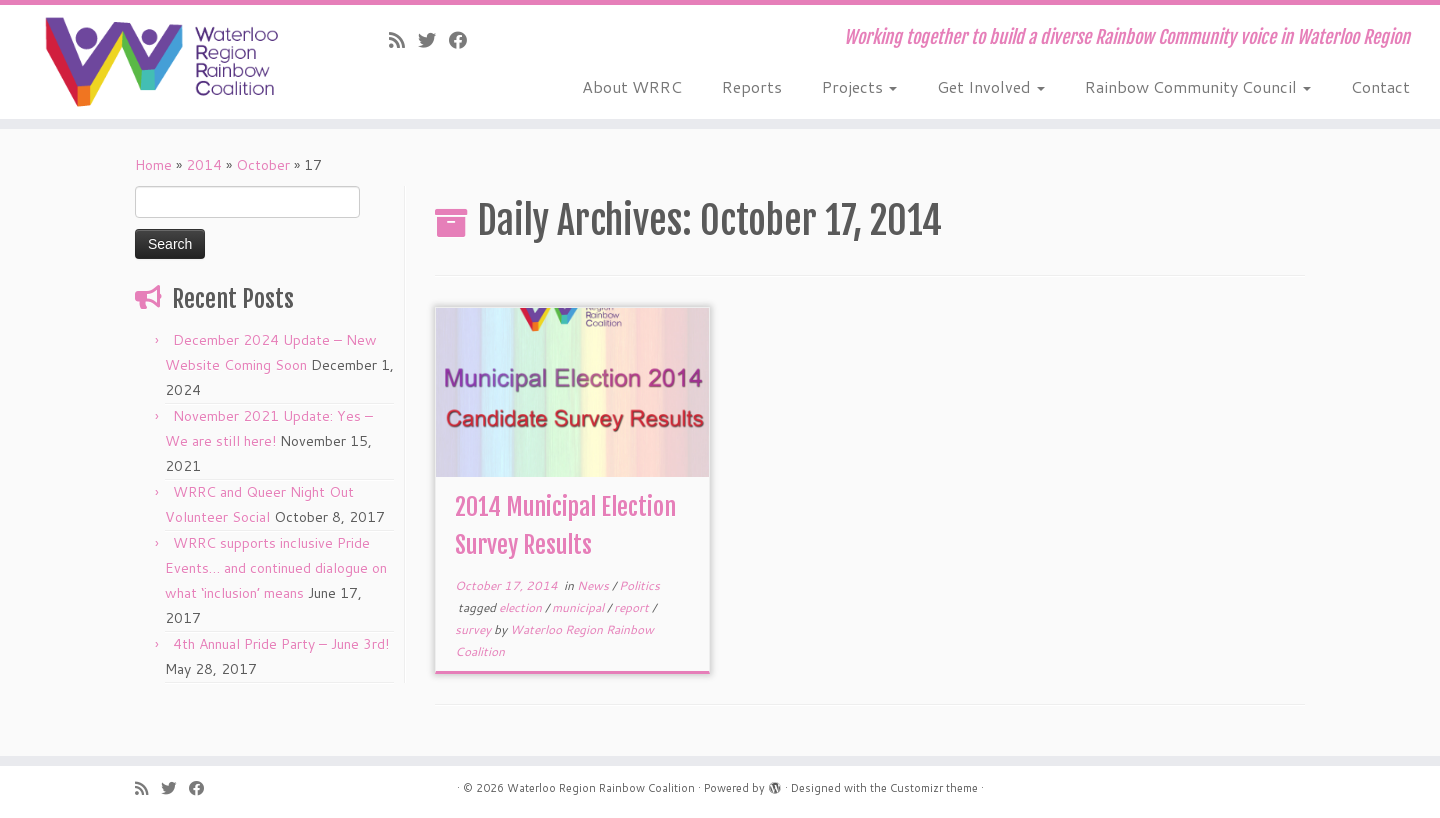 The width and height of the screenshot is (1440, 818). I want to click on Contact, so click(1380, 86).